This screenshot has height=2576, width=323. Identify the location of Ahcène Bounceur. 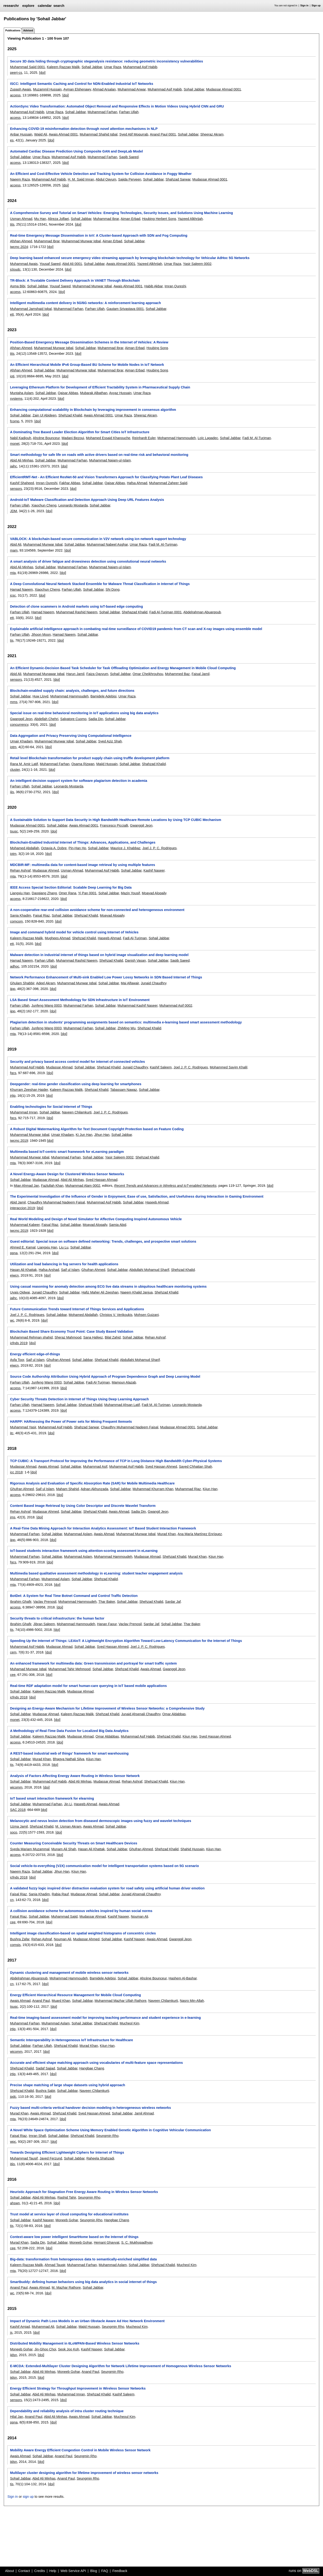
(46, 438).